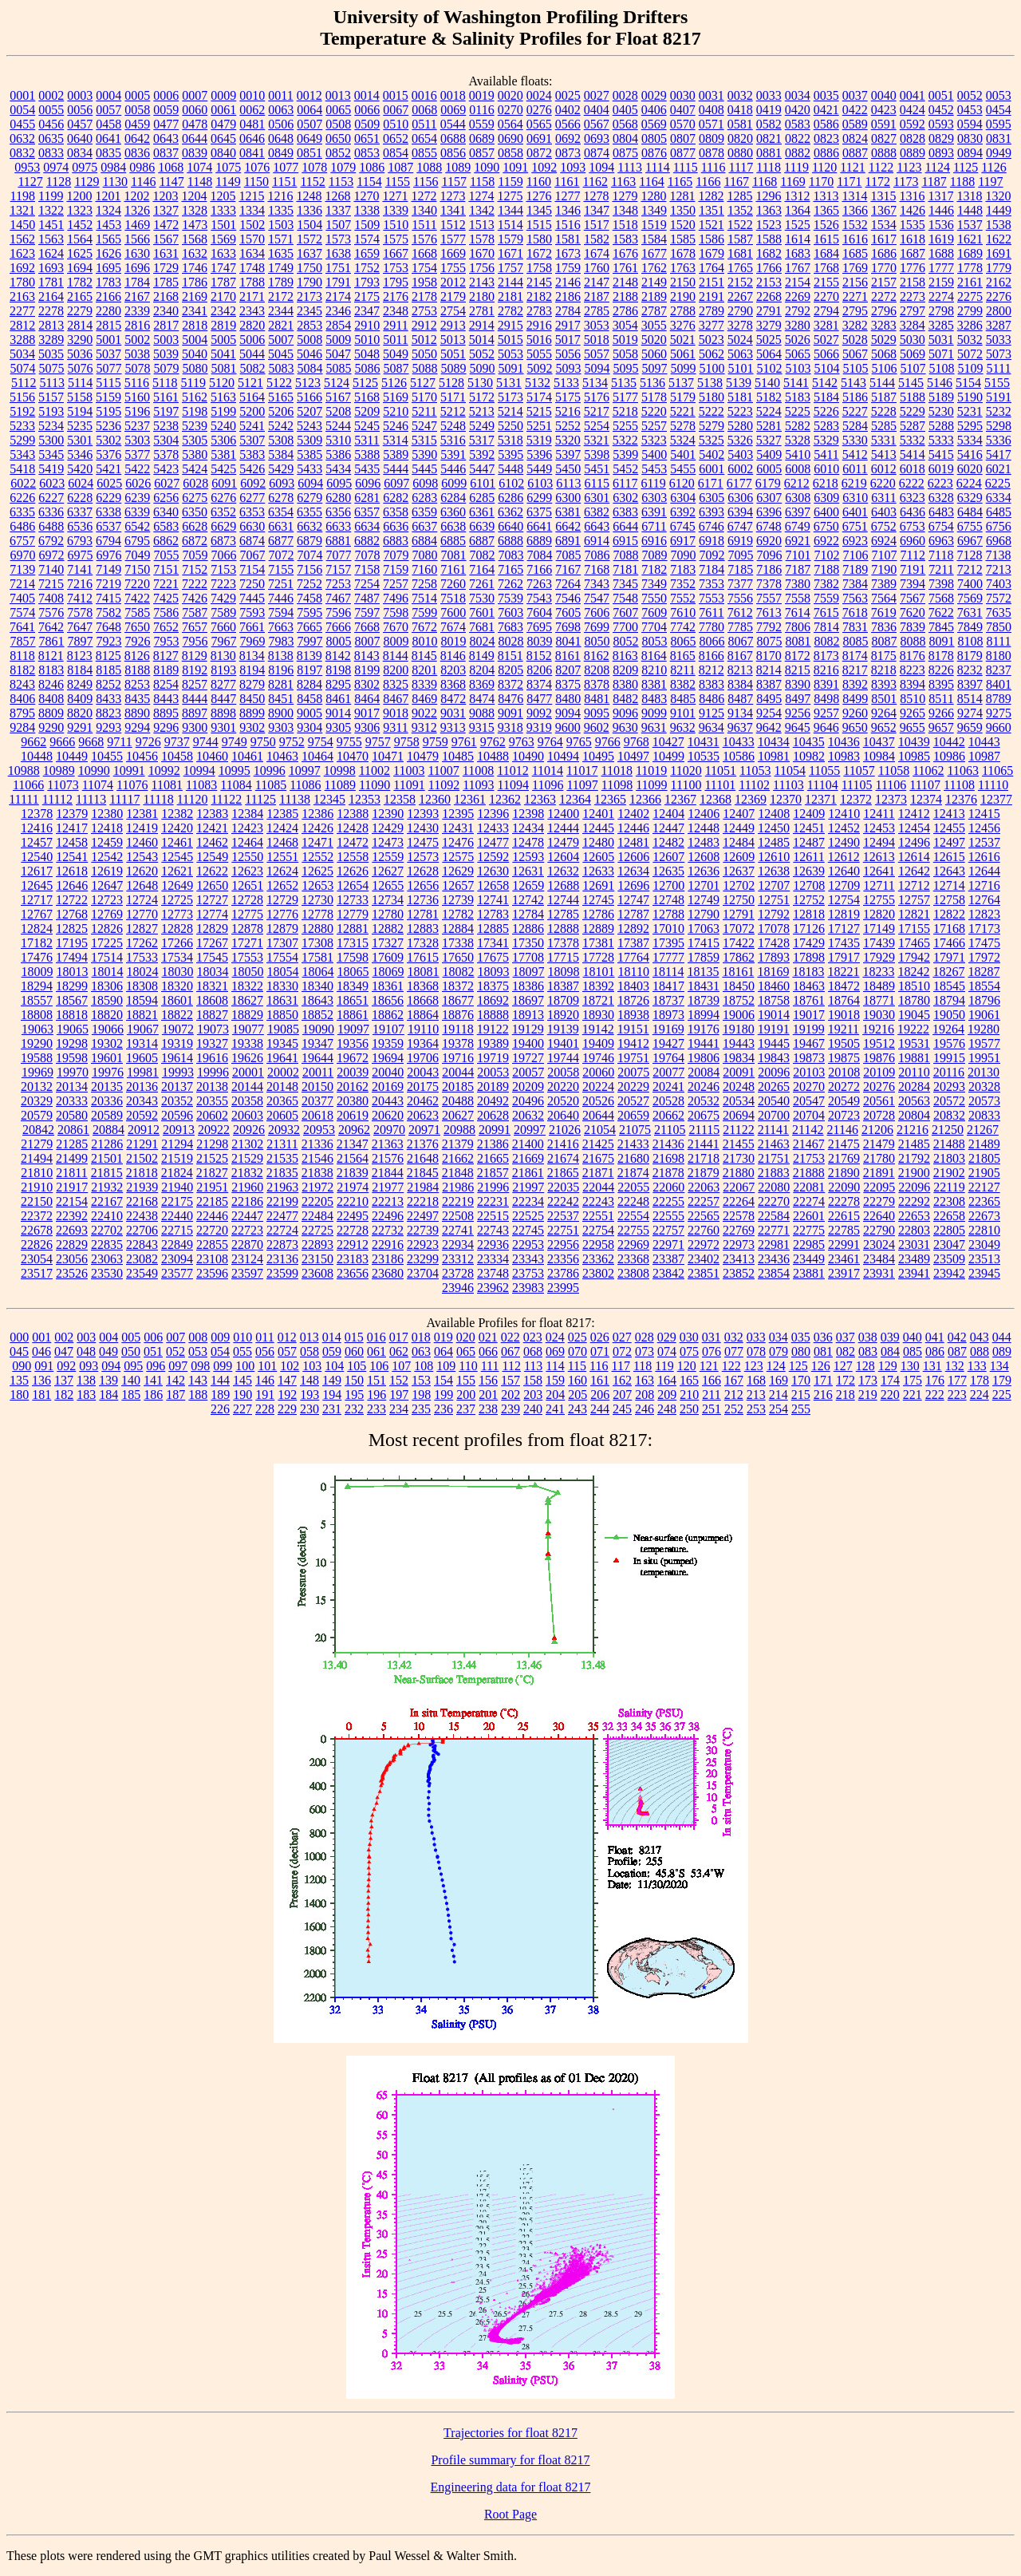  Describe the element at coordinates (223, 454) in the screenshot. I see `5381` at that location.